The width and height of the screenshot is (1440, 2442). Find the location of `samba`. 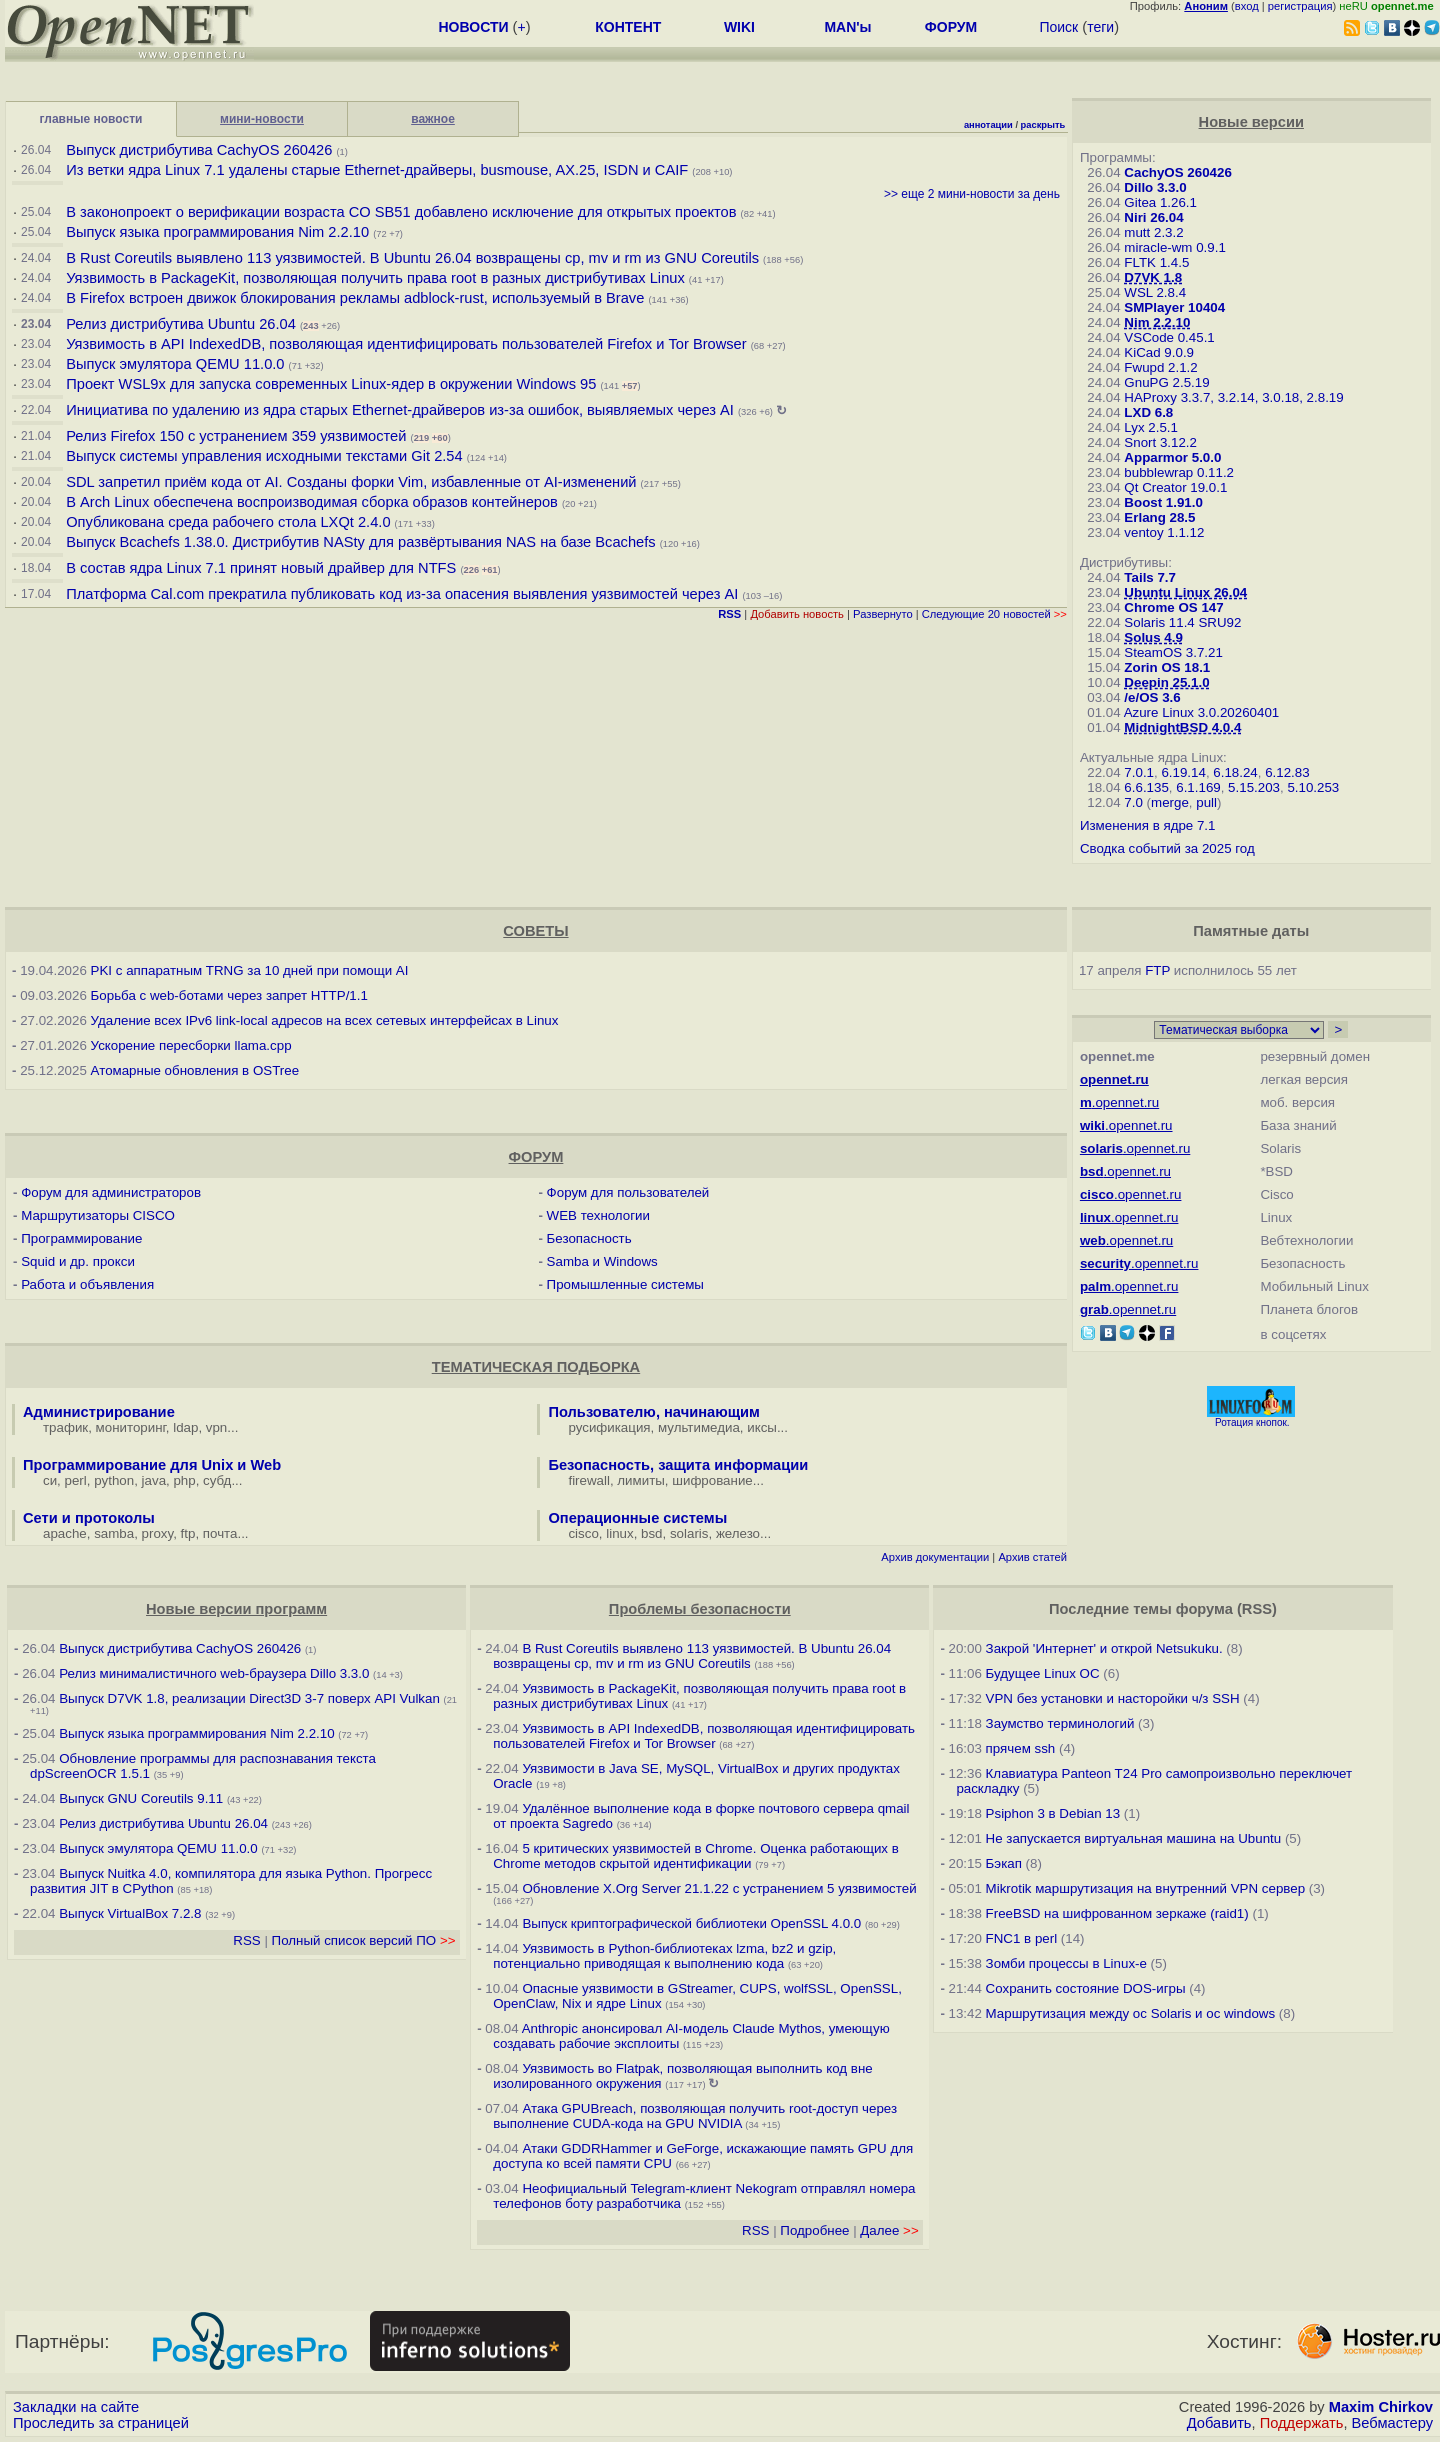

samba is located at coordinates (114, 1533).